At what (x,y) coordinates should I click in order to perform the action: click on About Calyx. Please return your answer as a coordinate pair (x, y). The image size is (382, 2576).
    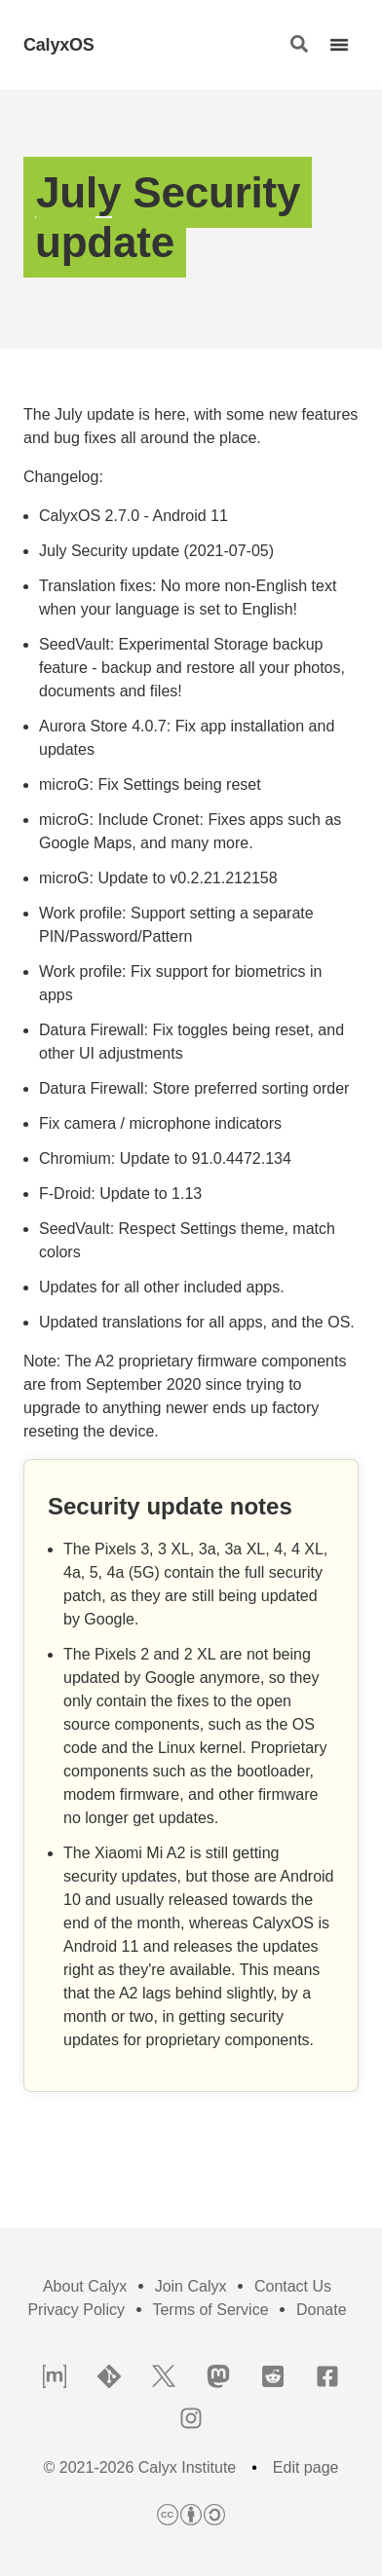
    Looking at the image, I should click on (85, 2286).